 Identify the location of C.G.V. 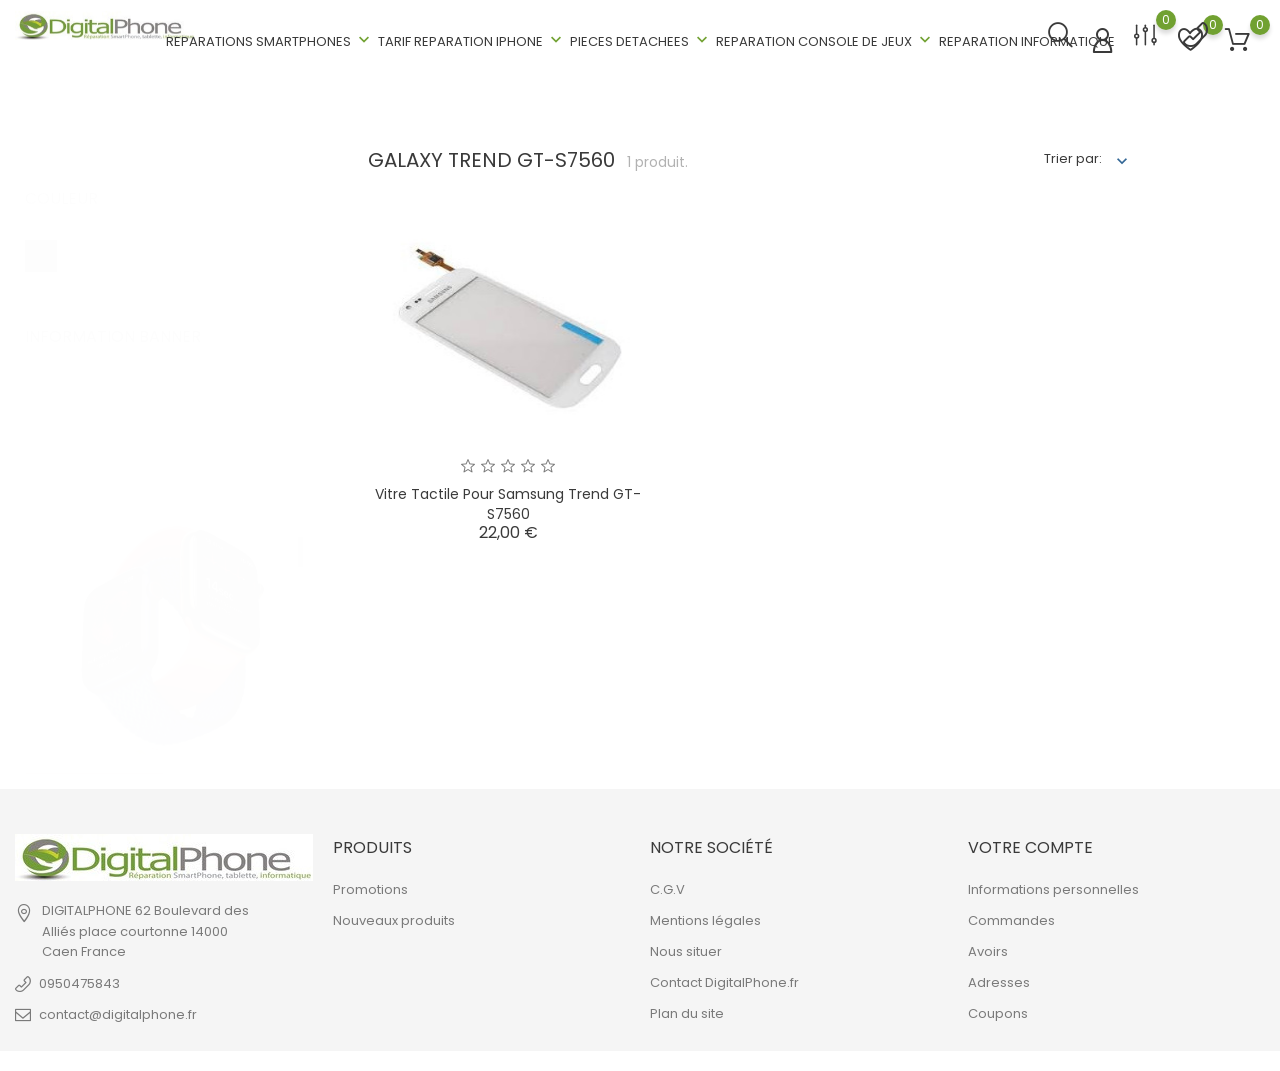
(667, 887).